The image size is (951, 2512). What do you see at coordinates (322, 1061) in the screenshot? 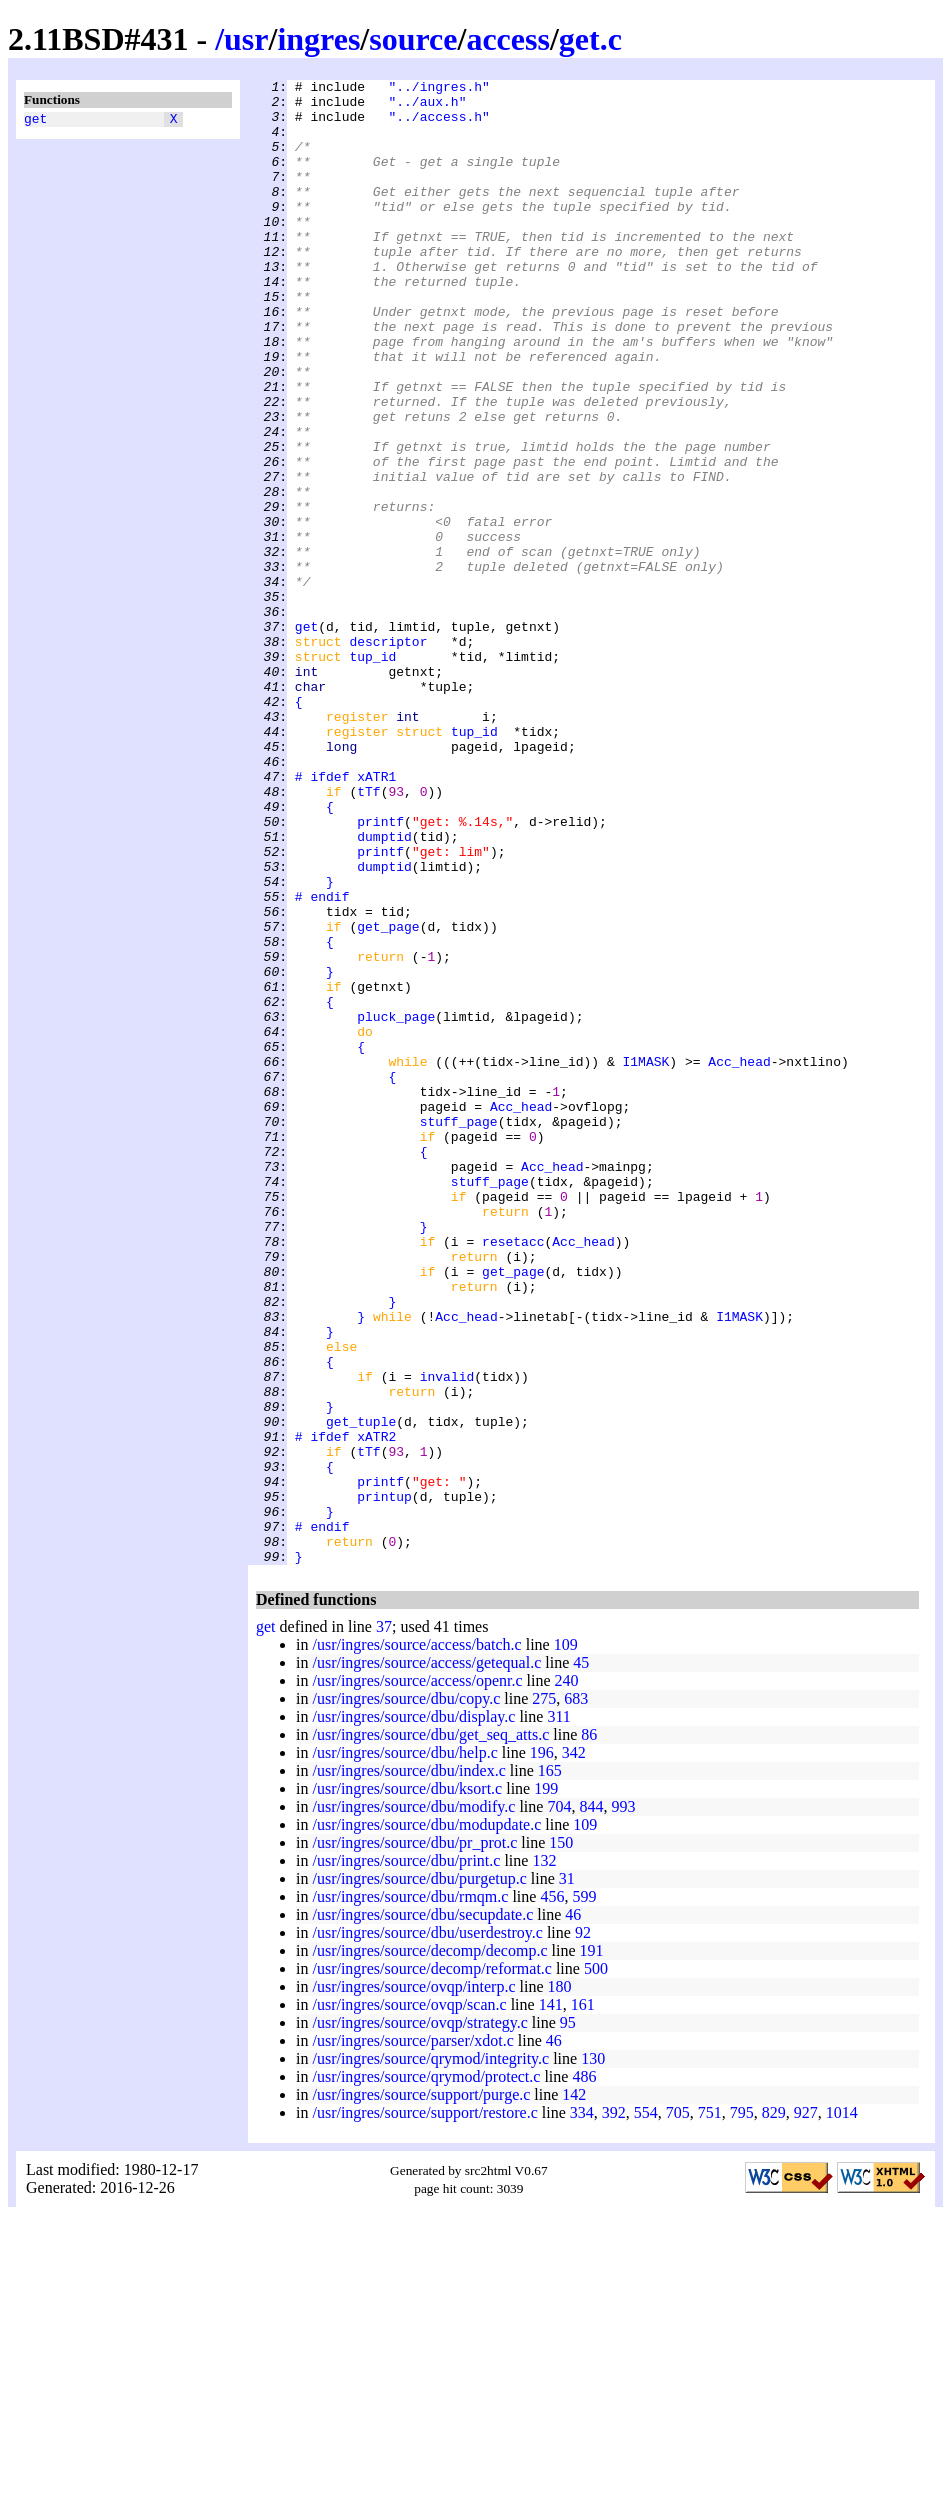
I see `# endif` at bounding box center [322, 1061].